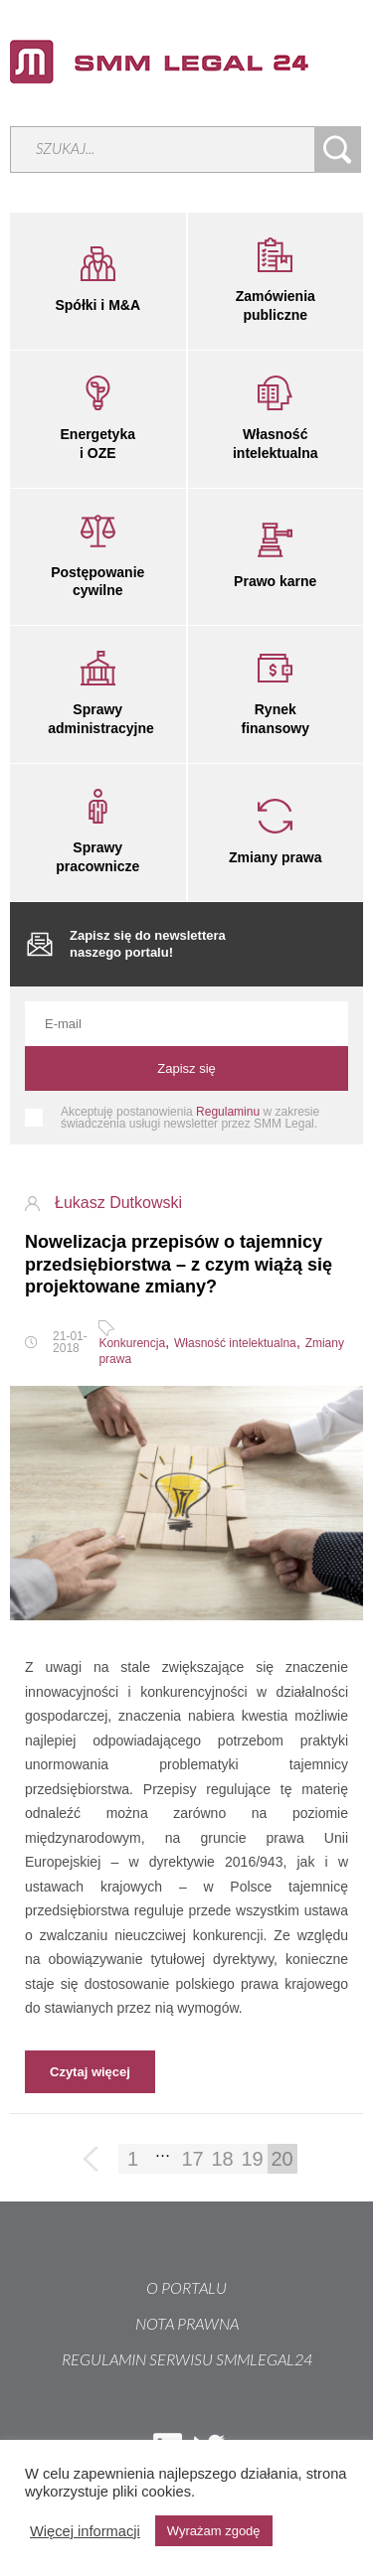  I want to click on Regulaminu, so click(228, 1112).